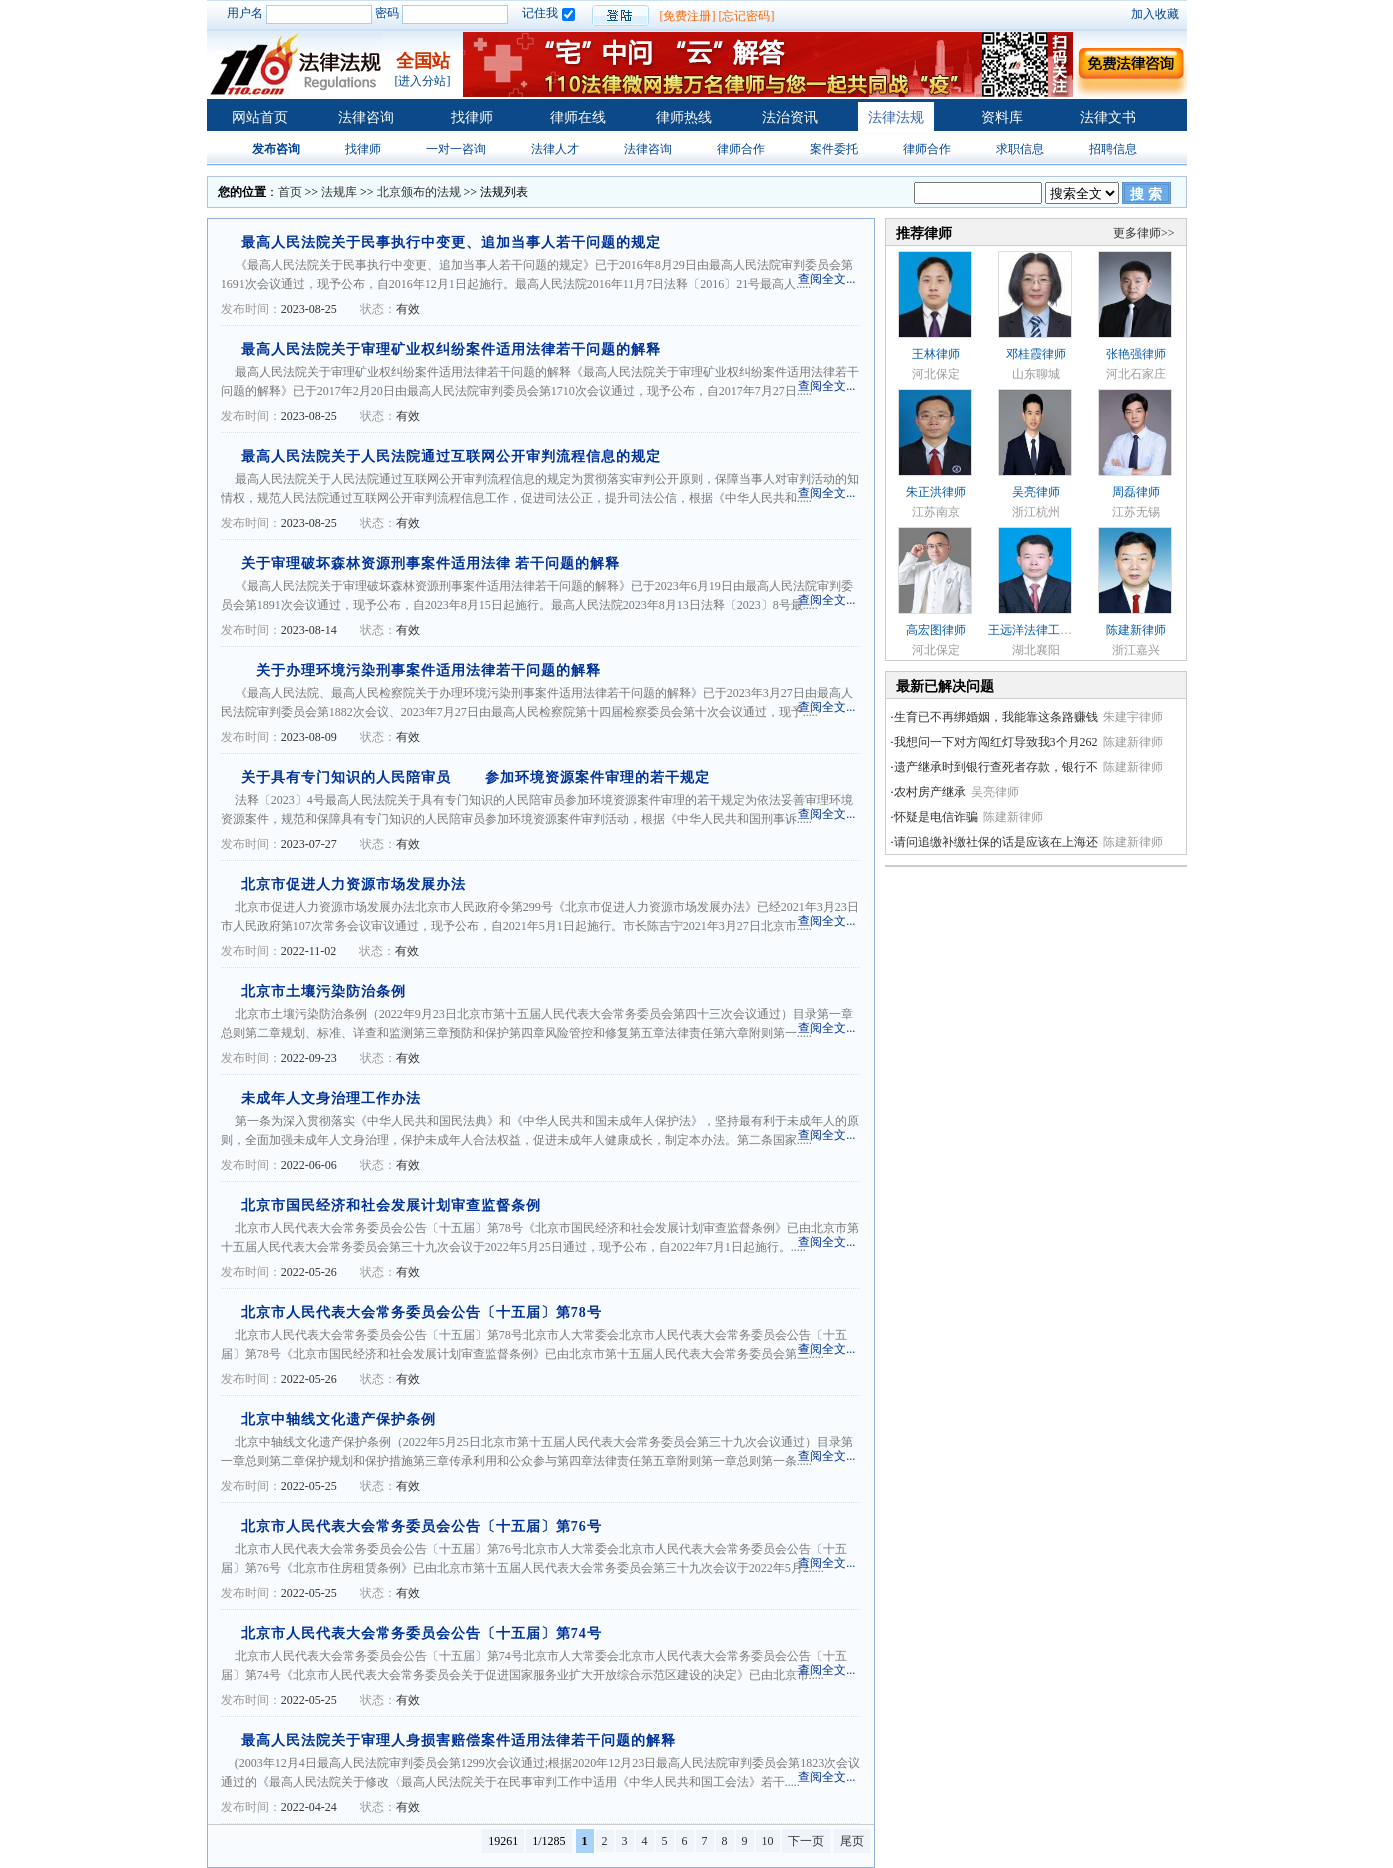 The image size is (1393, 1868). What do you see at coordinates (260, 117) in the screenshot?
I see `网站首页` at bounding box center [260, 117].